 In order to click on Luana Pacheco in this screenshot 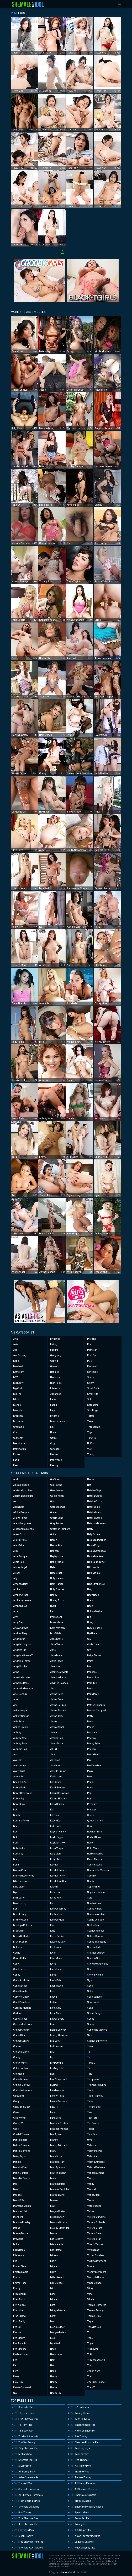, I will do `click(58, 2101)`.